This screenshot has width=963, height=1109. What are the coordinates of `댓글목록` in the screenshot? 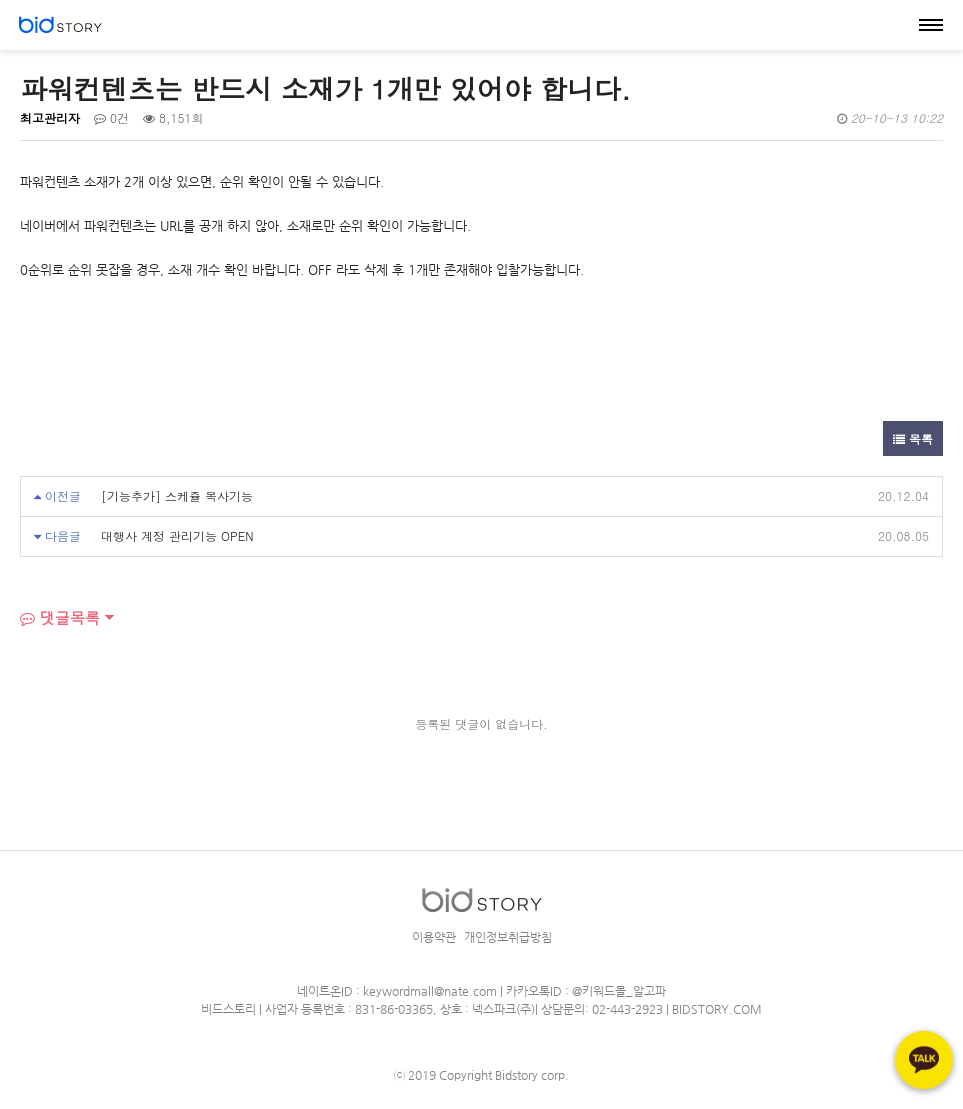 It's located at (60, 617).